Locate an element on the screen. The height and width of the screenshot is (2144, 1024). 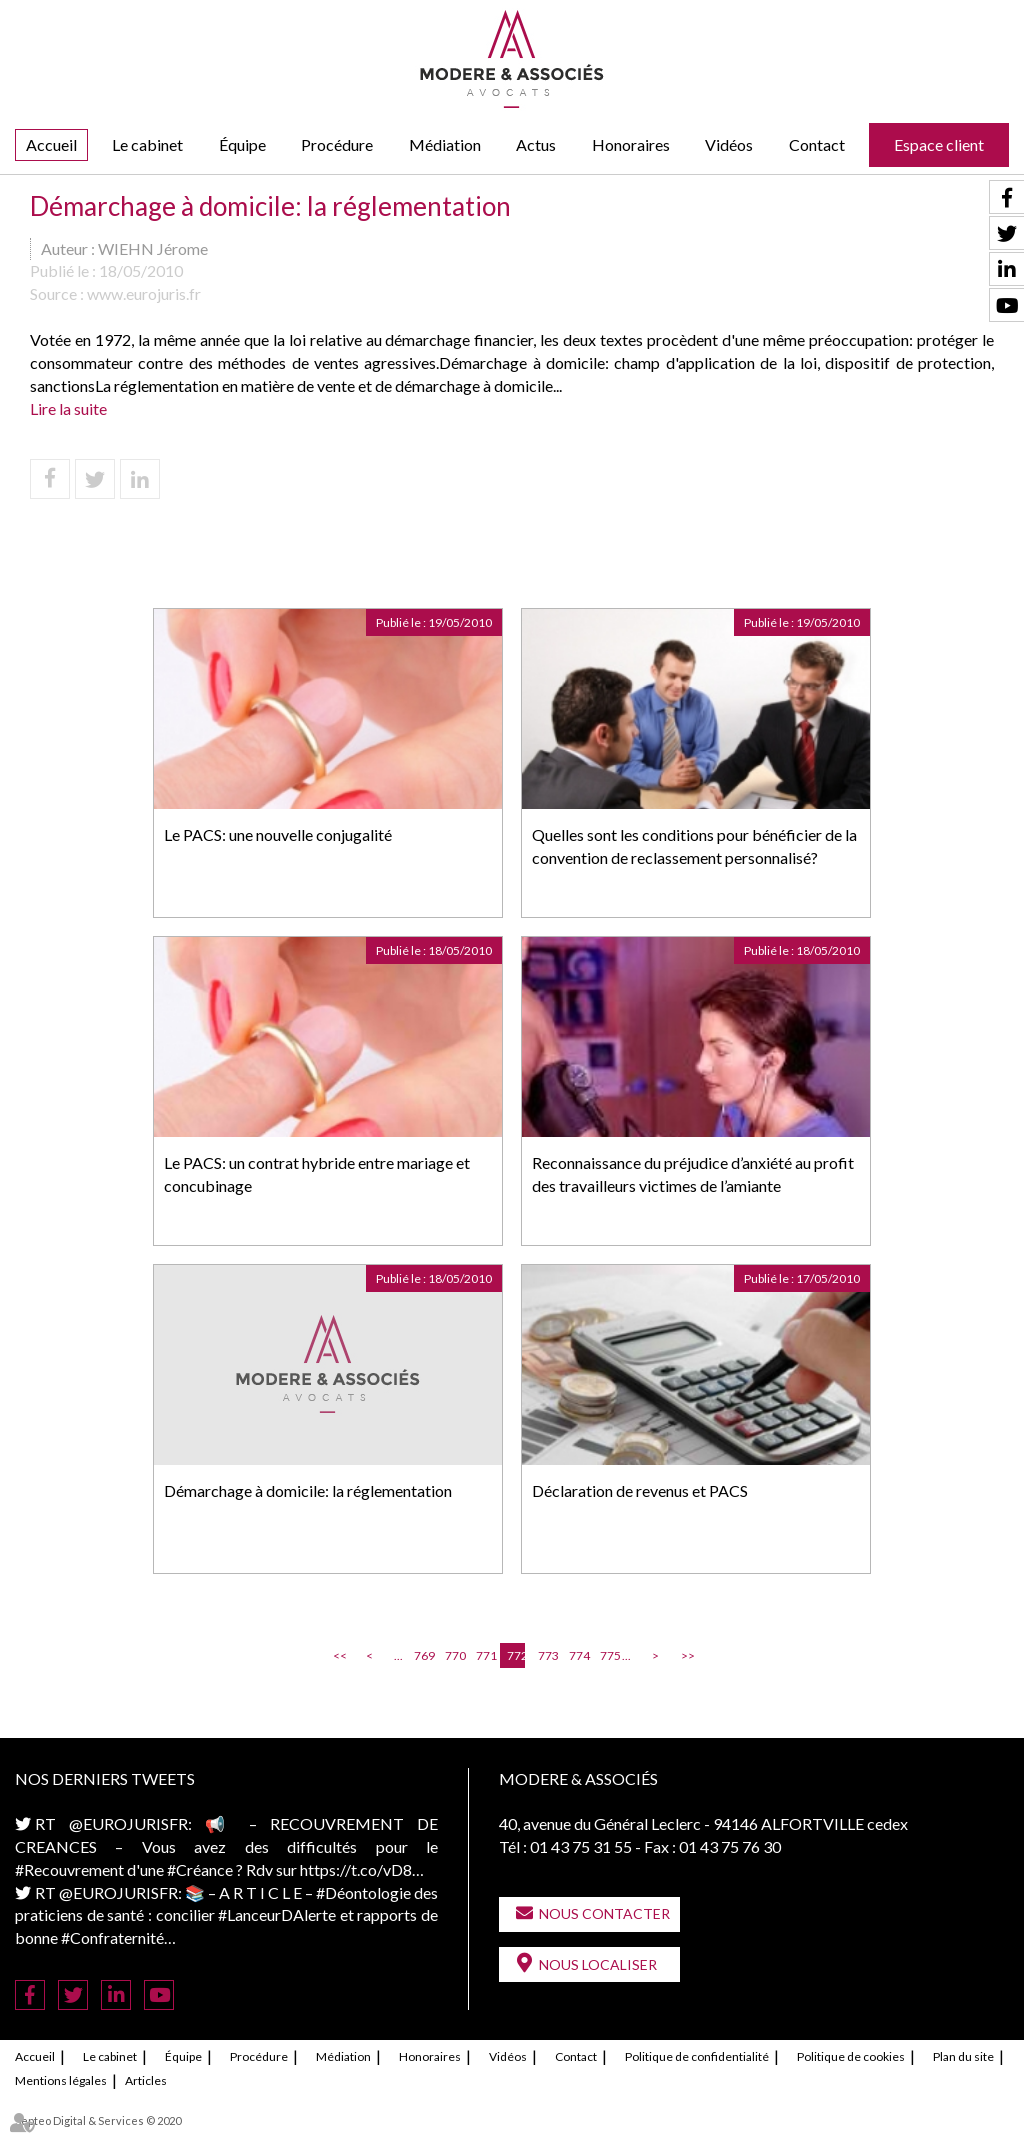
01 43 75 31 55 is located at coordinates (581, 1846).